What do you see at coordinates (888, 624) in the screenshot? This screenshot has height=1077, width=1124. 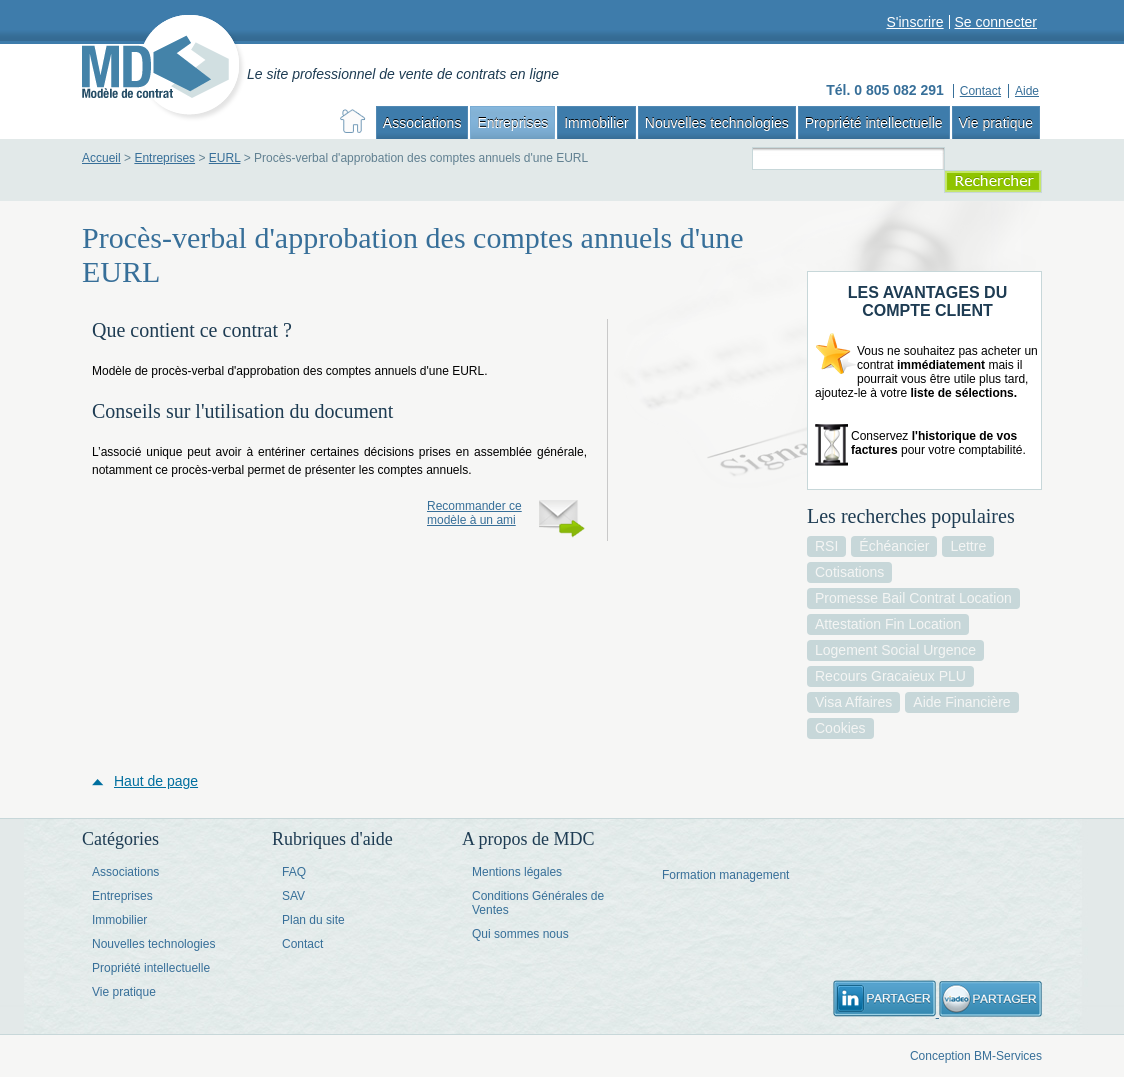 I see `attestation fin location` at bounding box center [888, 624].